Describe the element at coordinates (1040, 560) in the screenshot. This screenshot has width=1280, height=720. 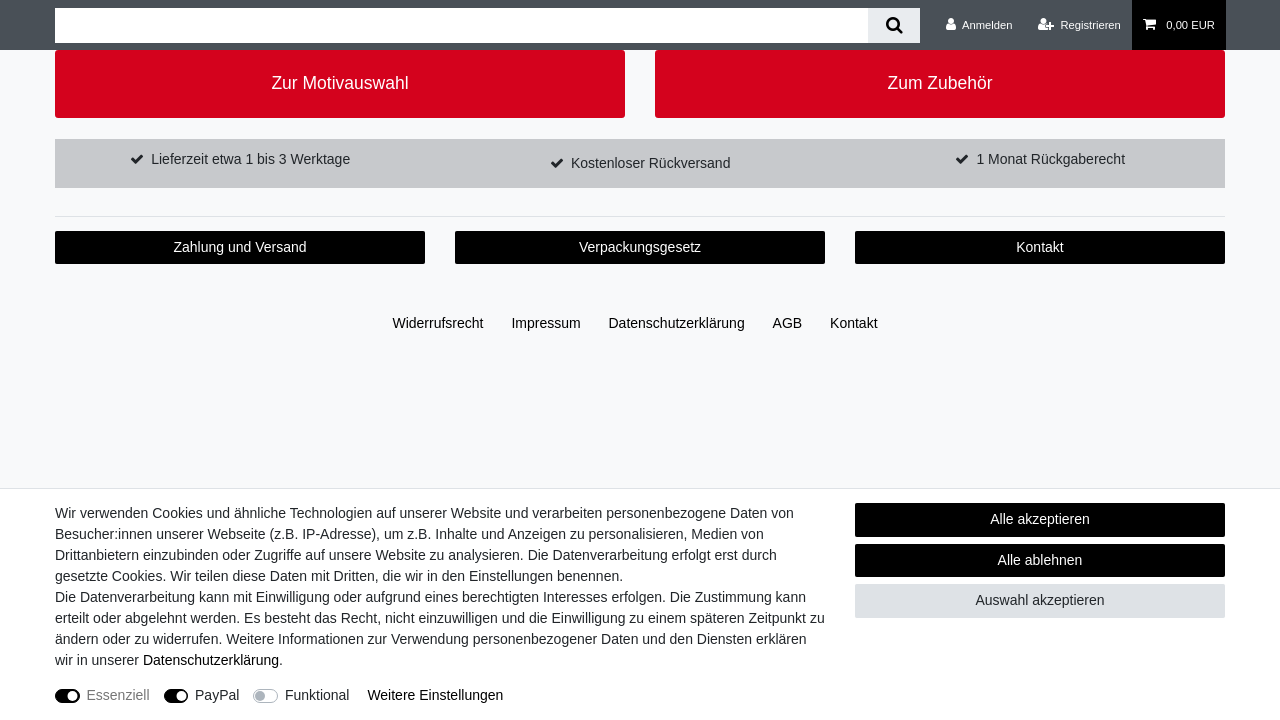
I see `Alle ablehnen` at that location.